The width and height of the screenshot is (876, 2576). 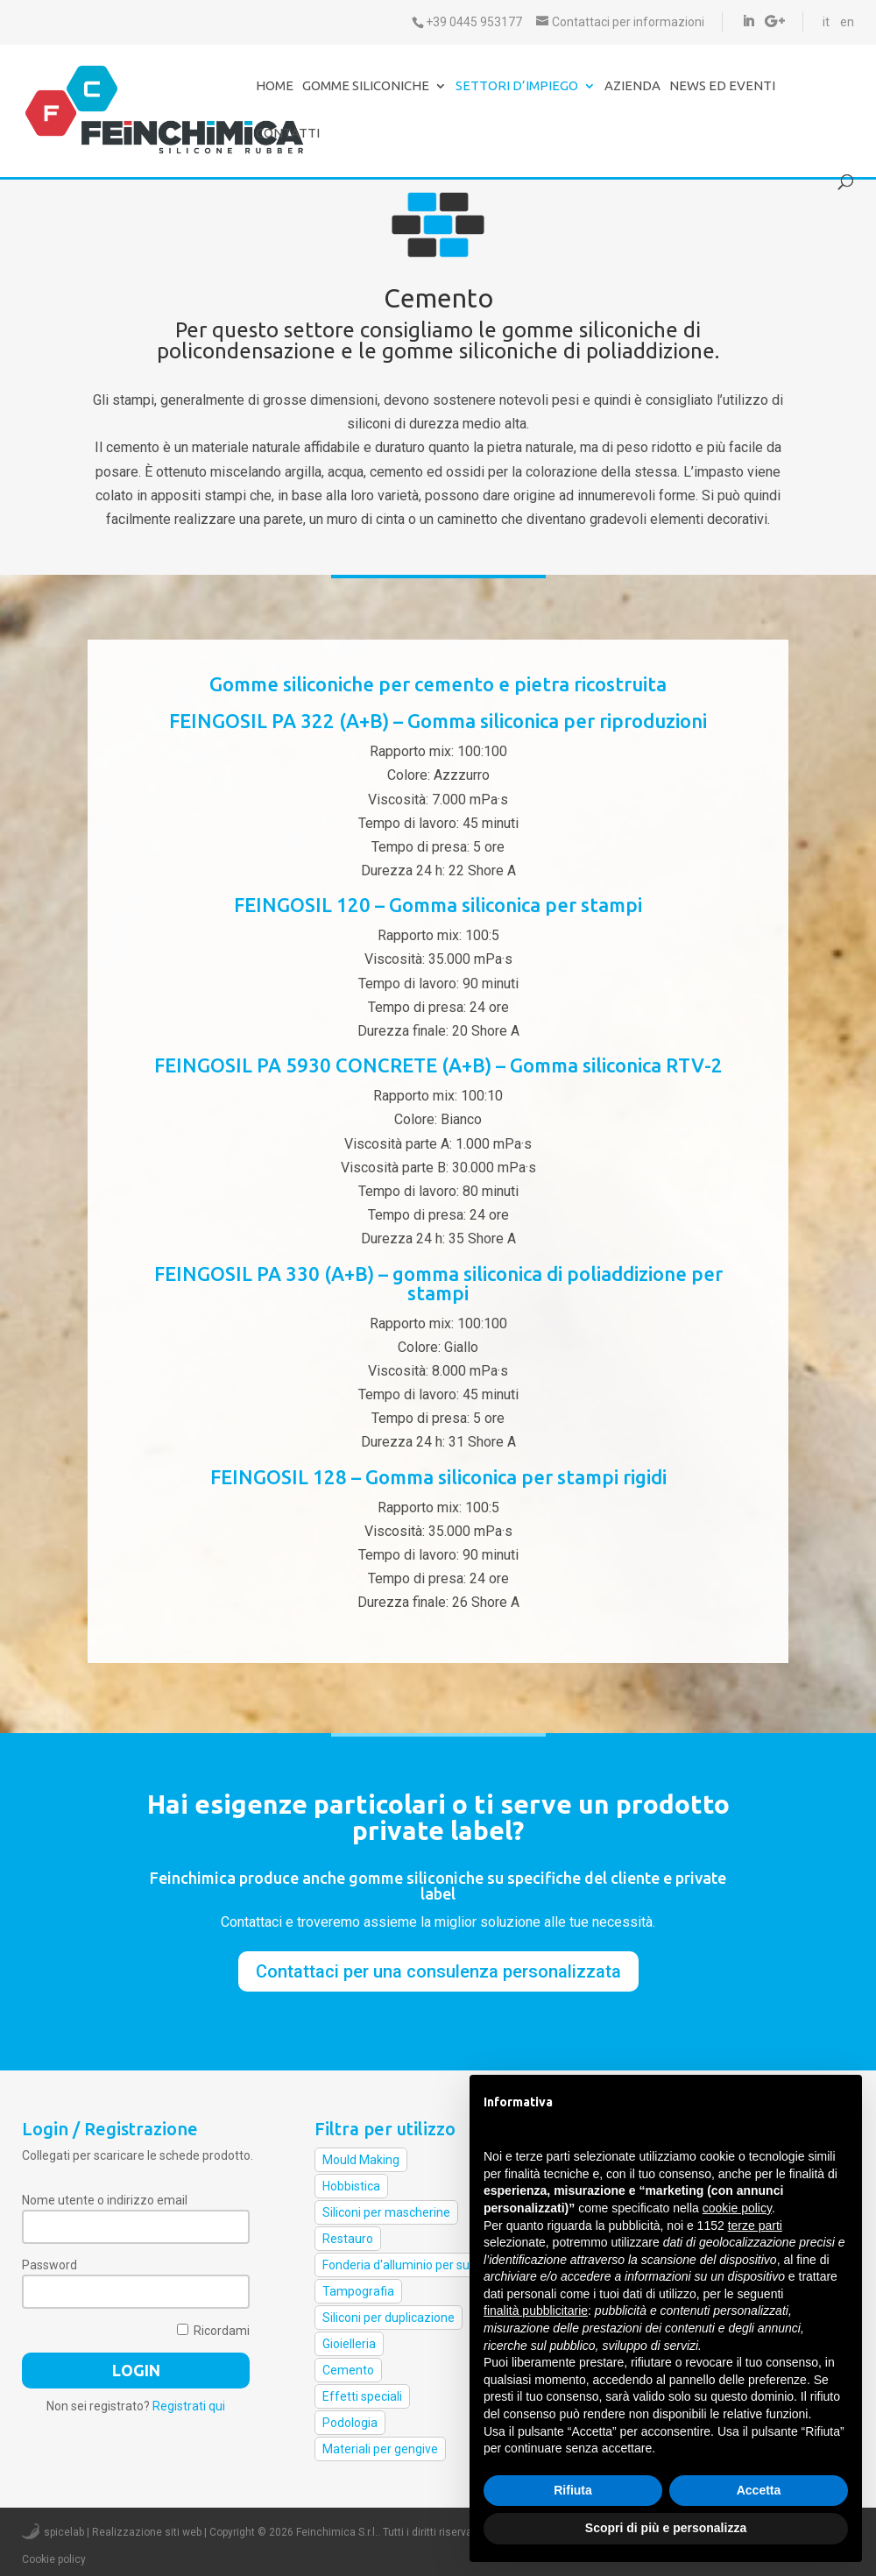 What do you see at coordinates (438, 721) in the screenshot?
I see `FEINGOSIL PA 322 (A+B) – Gomma siliconica per riproduzioni` at bounding box center [438, 721].